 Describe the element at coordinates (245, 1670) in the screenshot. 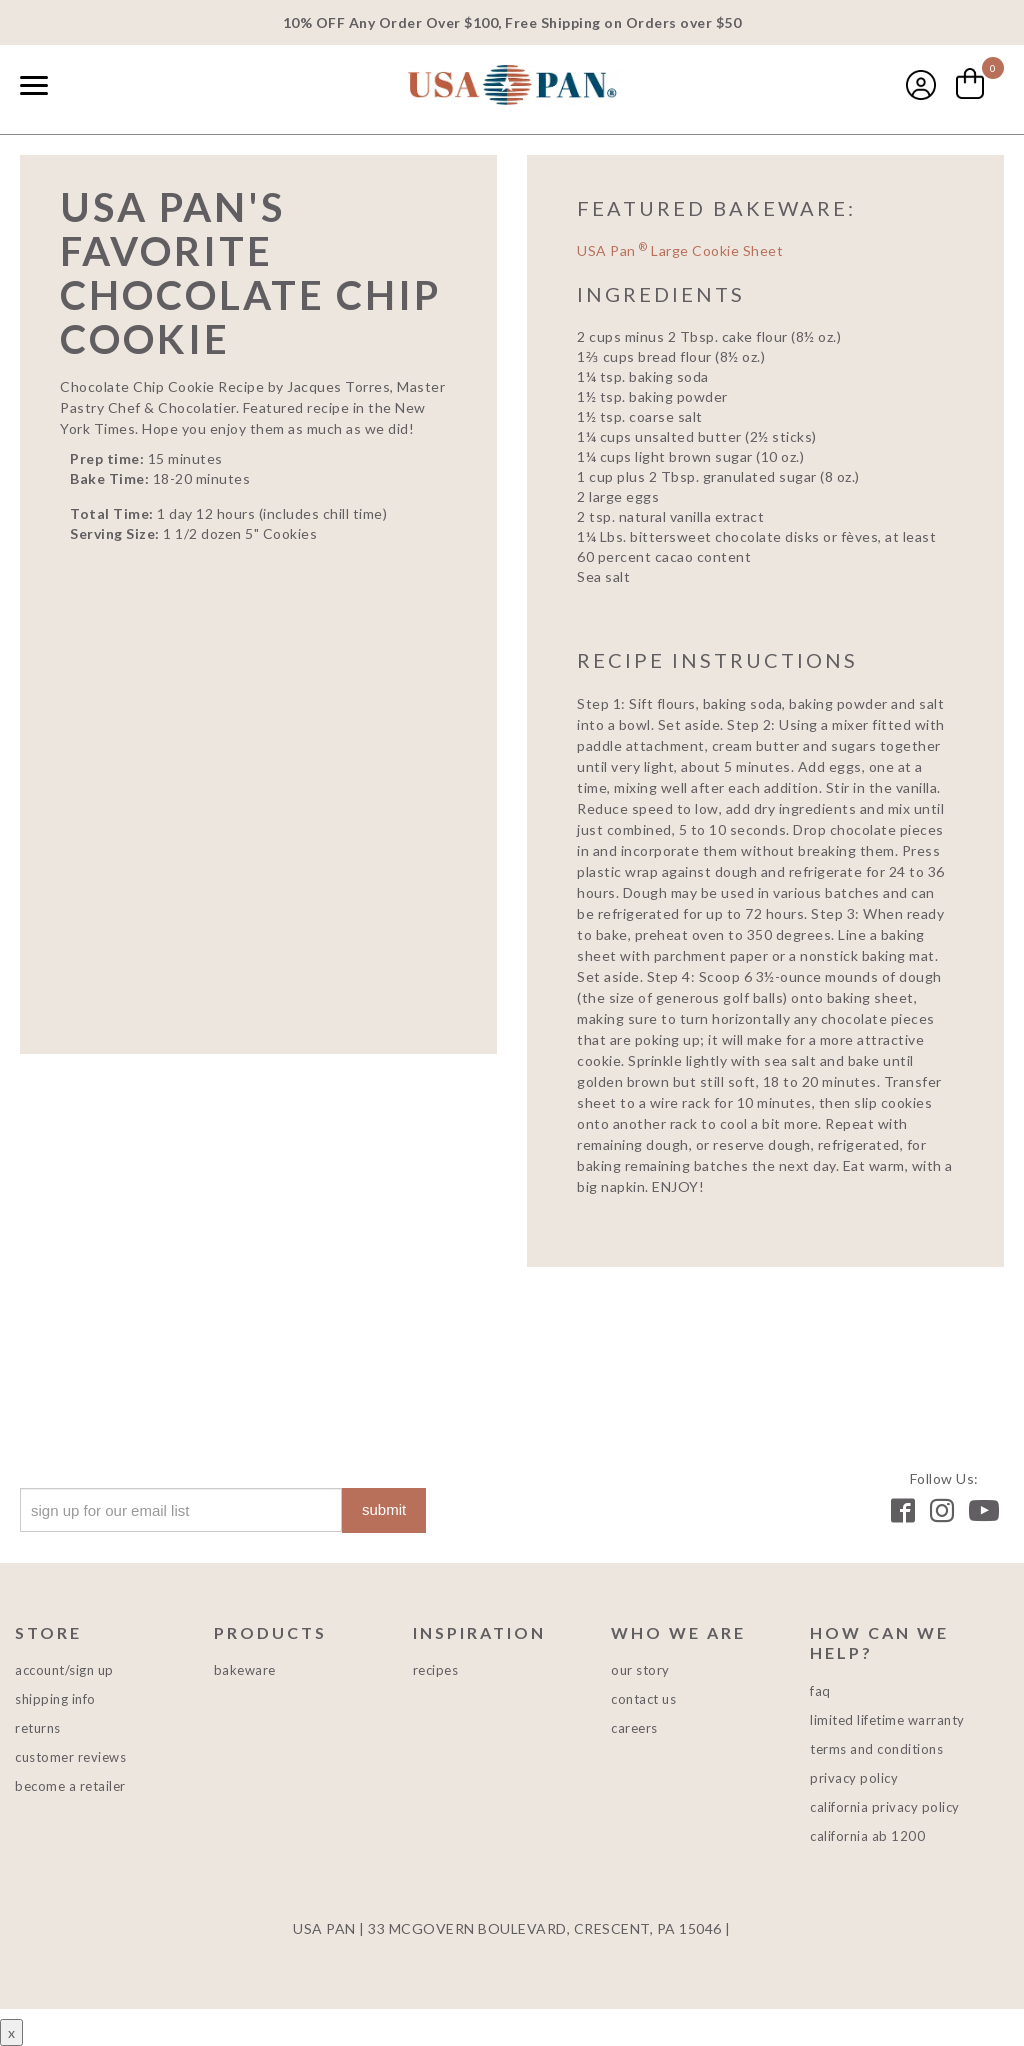

I see `Bakeware` at that location.